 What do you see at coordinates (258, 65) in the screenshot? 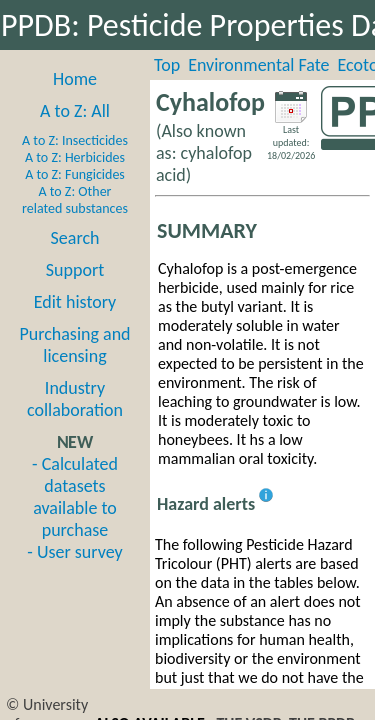
I see `Environmental Fate` at bounding box center [258, 65].